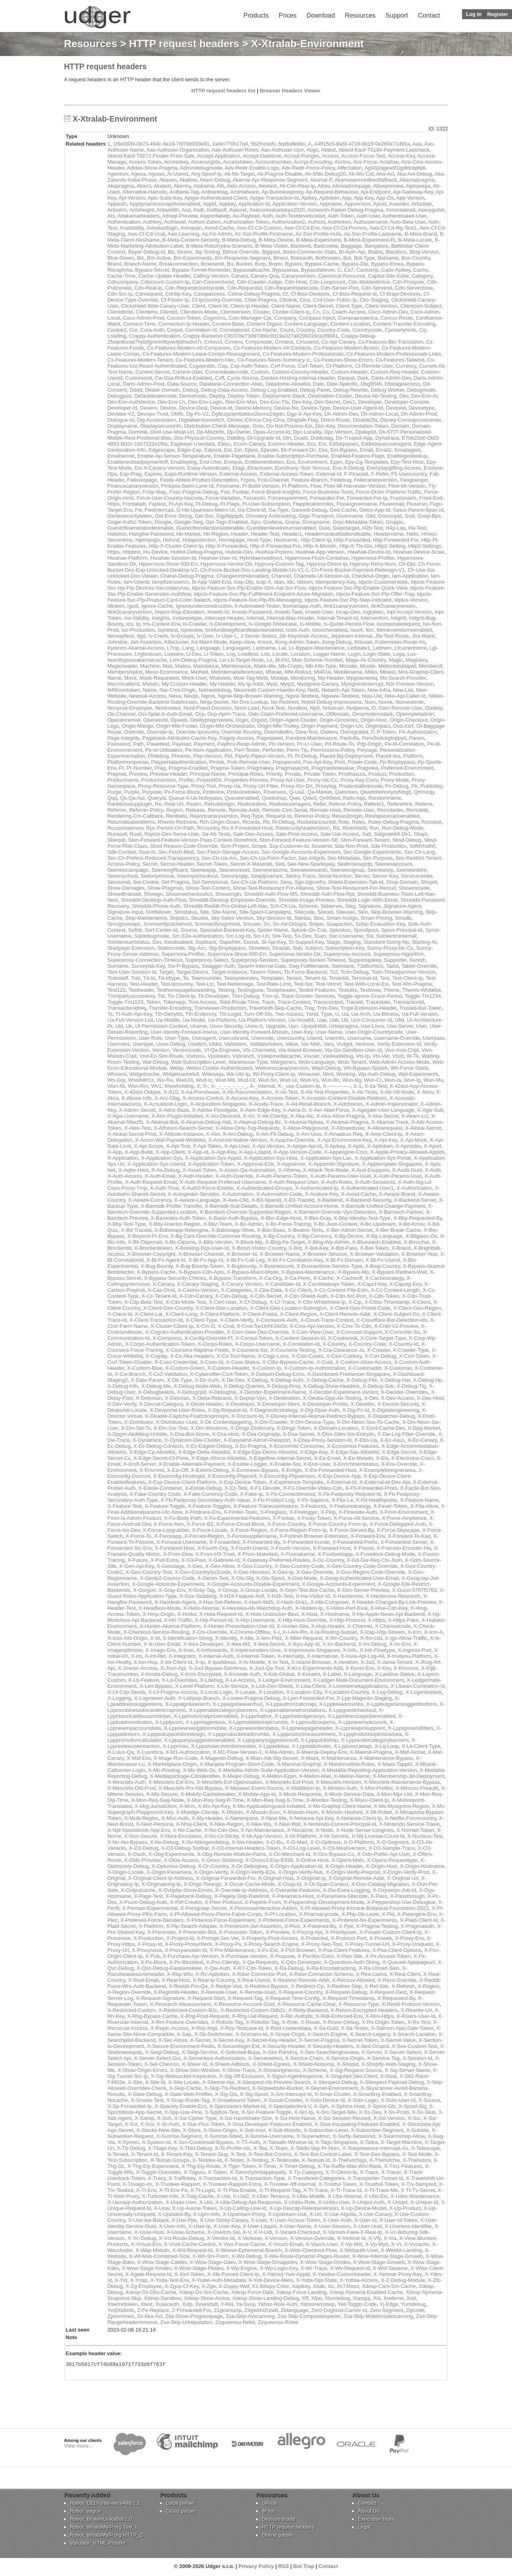 The image size is (512, 2576). Describe the element at coordinates (165, 1506) in the screenshot. I see `X-Feature-Toggle` at that location.